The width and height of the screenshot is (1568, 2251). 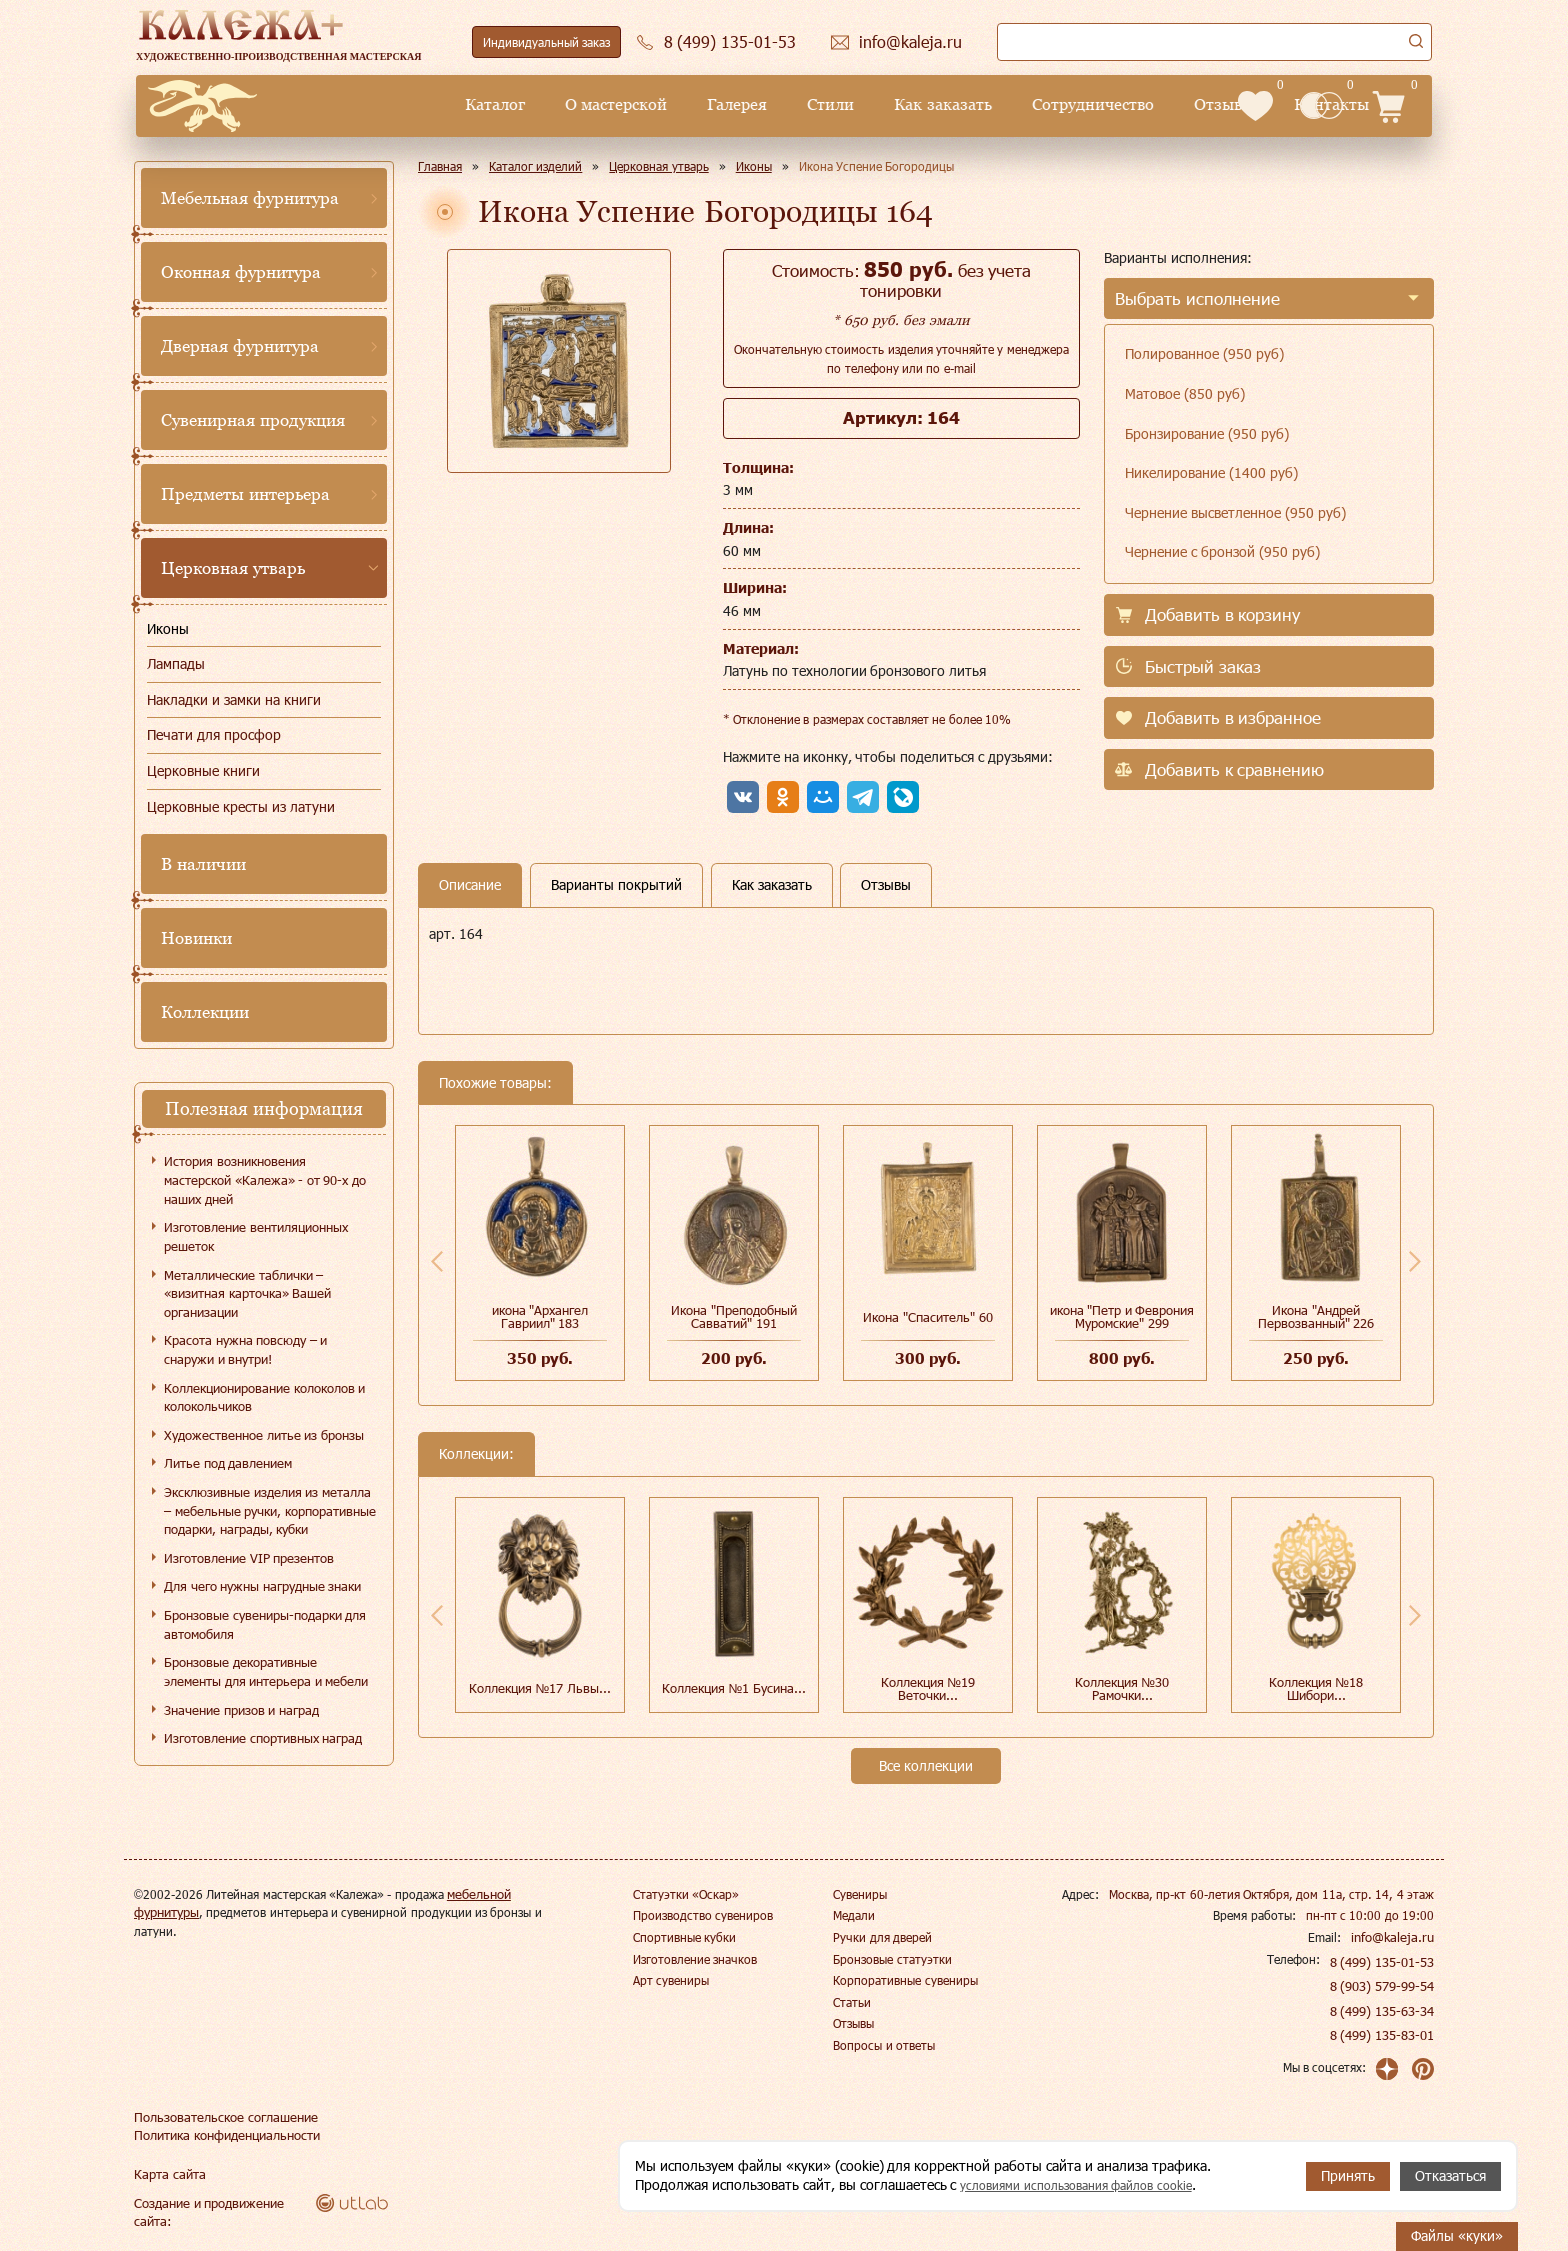 What do you see at coordinates (926, 1765) in the screenshot?
I see `Все коллекции` at bounding box center [926, 1765].